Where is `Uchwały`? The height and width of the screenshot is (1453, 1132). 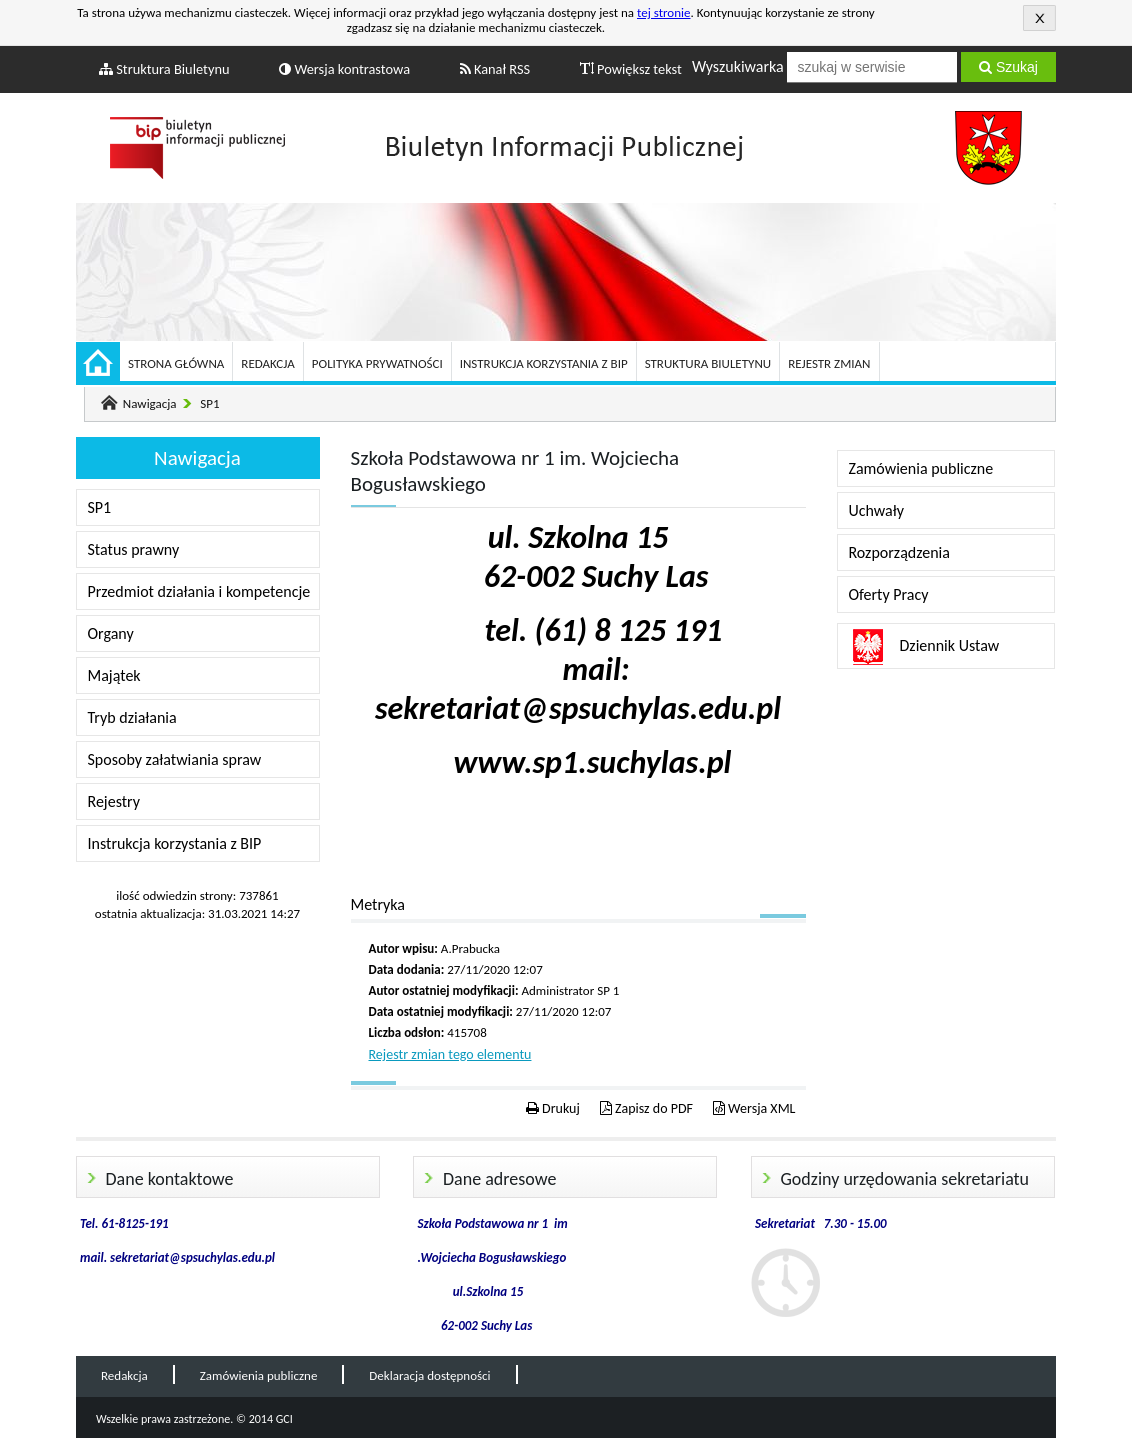
Uchwały is located at coordinates (876, 510).